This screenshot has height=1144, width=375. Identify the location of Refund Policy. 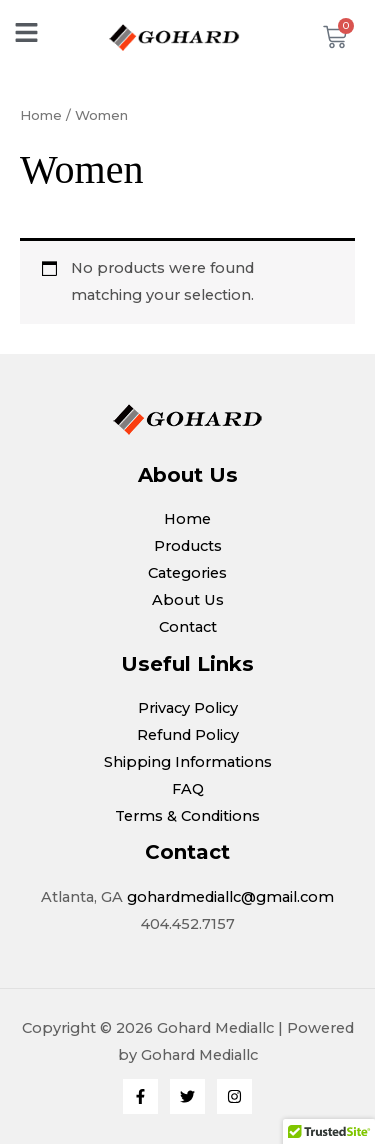
(188, 735).